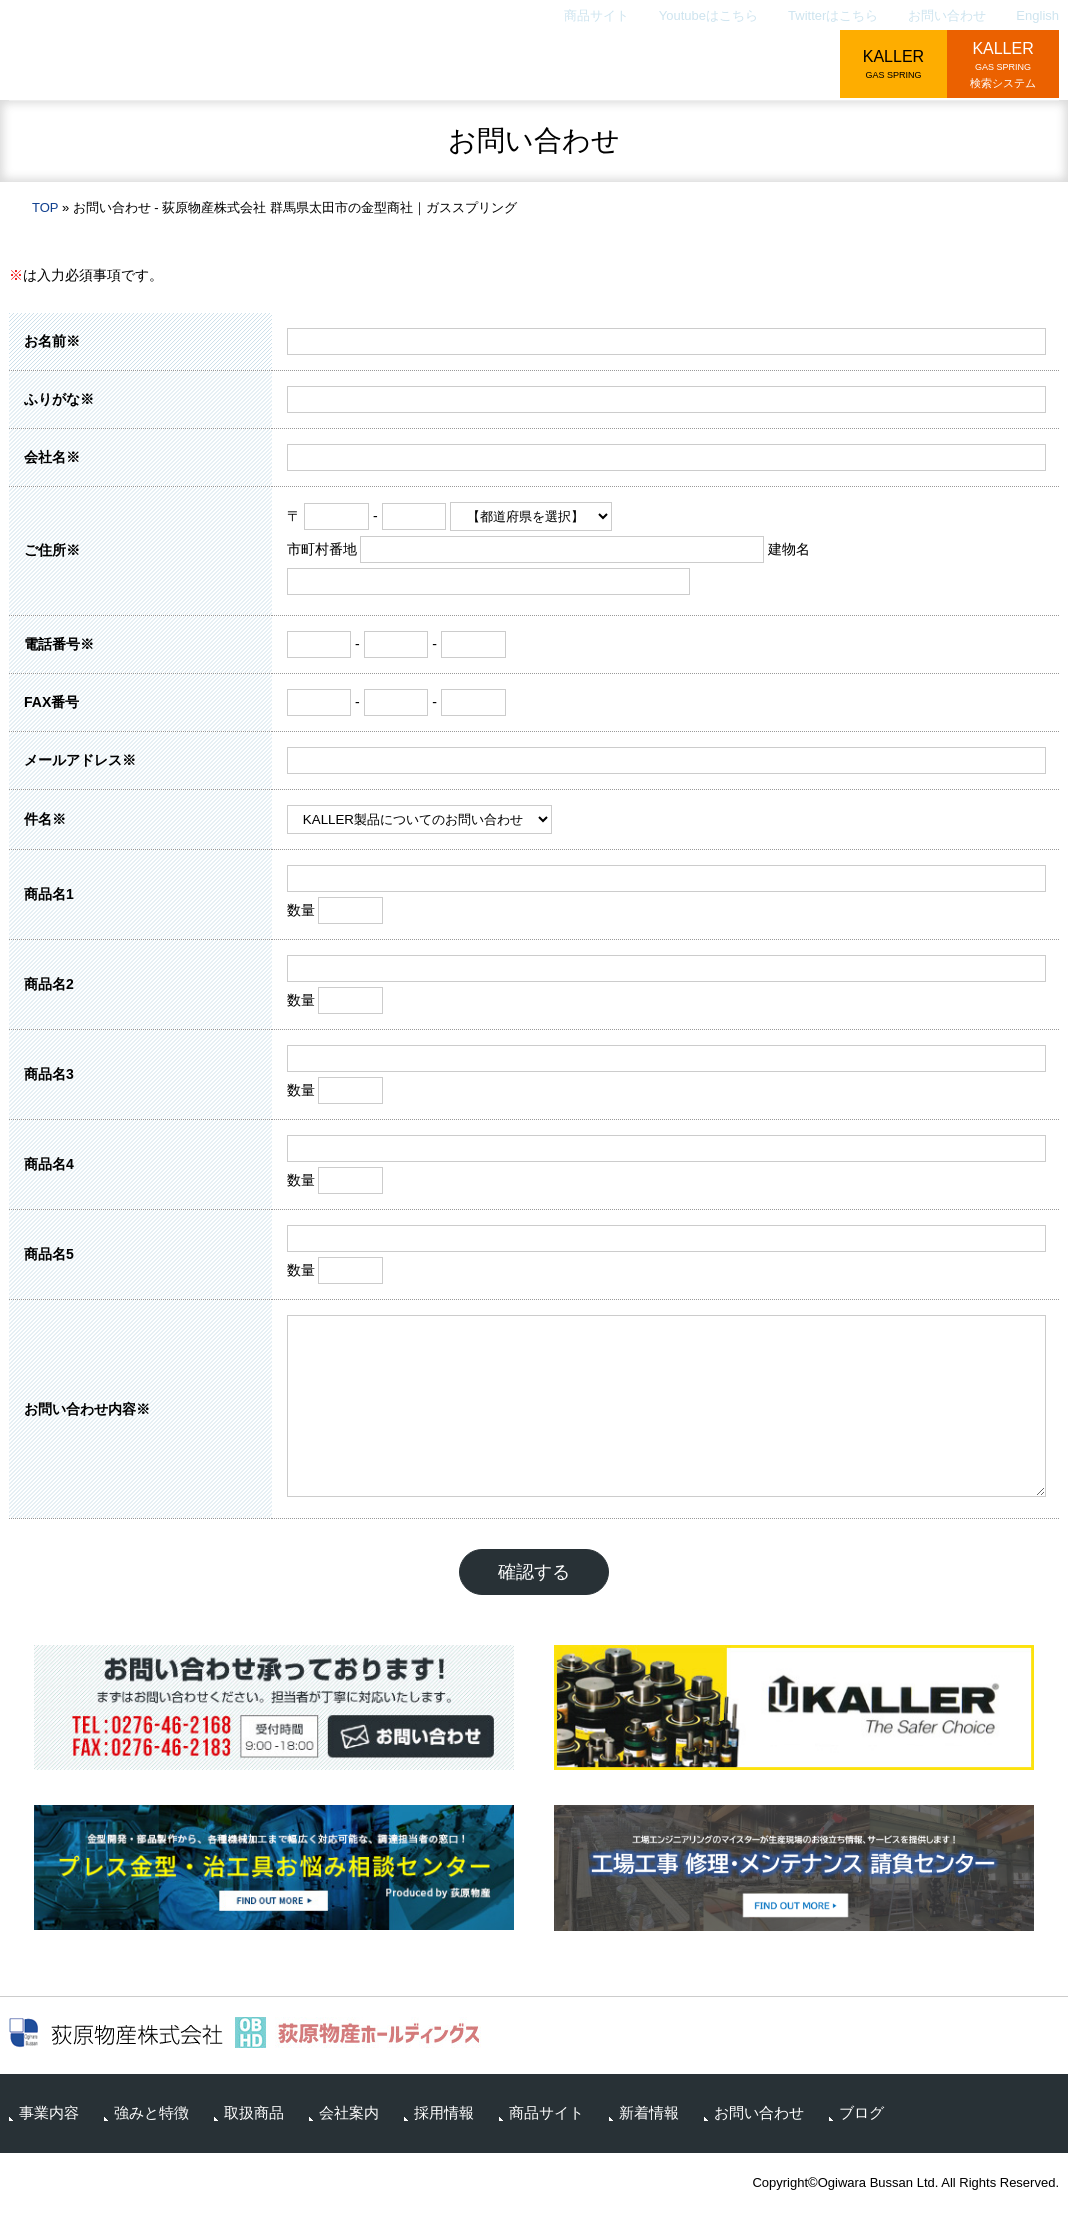 The height and width of the screenshot is (2213, 1068). I want to click on KALLER, so click(893, 65).